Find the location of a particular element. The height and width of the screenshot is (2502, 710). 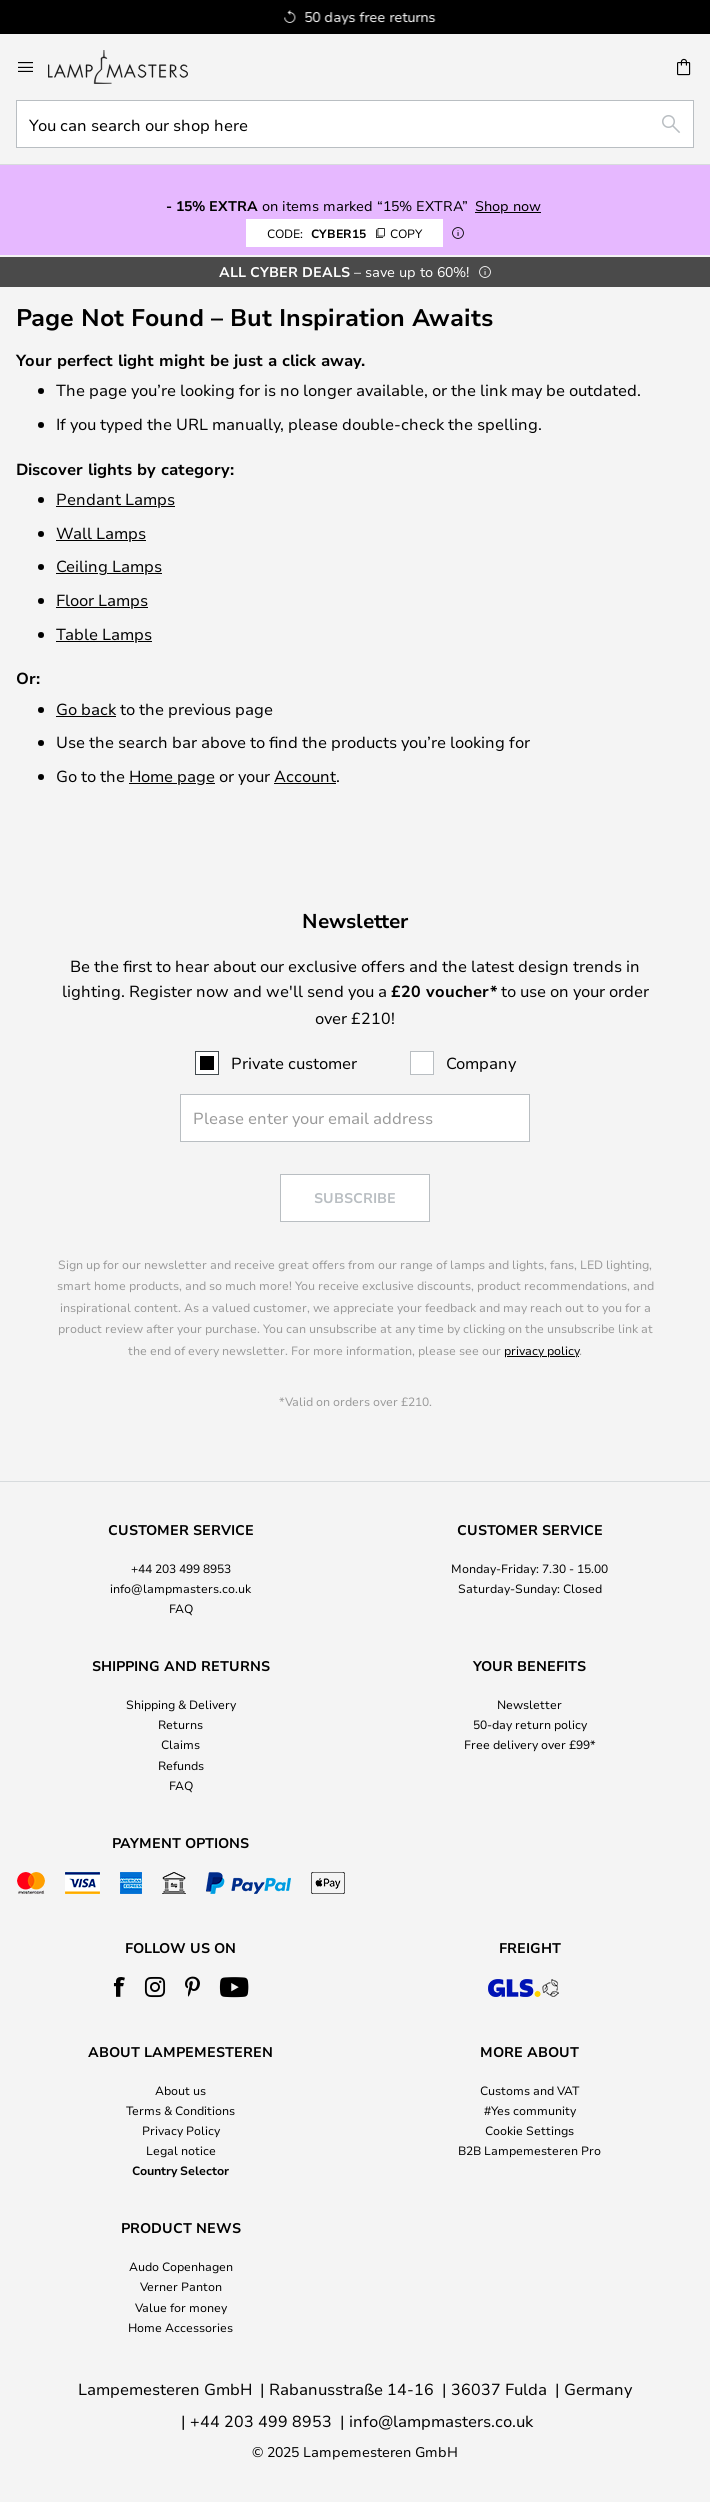

About us is located at coordinates (180, 2090).